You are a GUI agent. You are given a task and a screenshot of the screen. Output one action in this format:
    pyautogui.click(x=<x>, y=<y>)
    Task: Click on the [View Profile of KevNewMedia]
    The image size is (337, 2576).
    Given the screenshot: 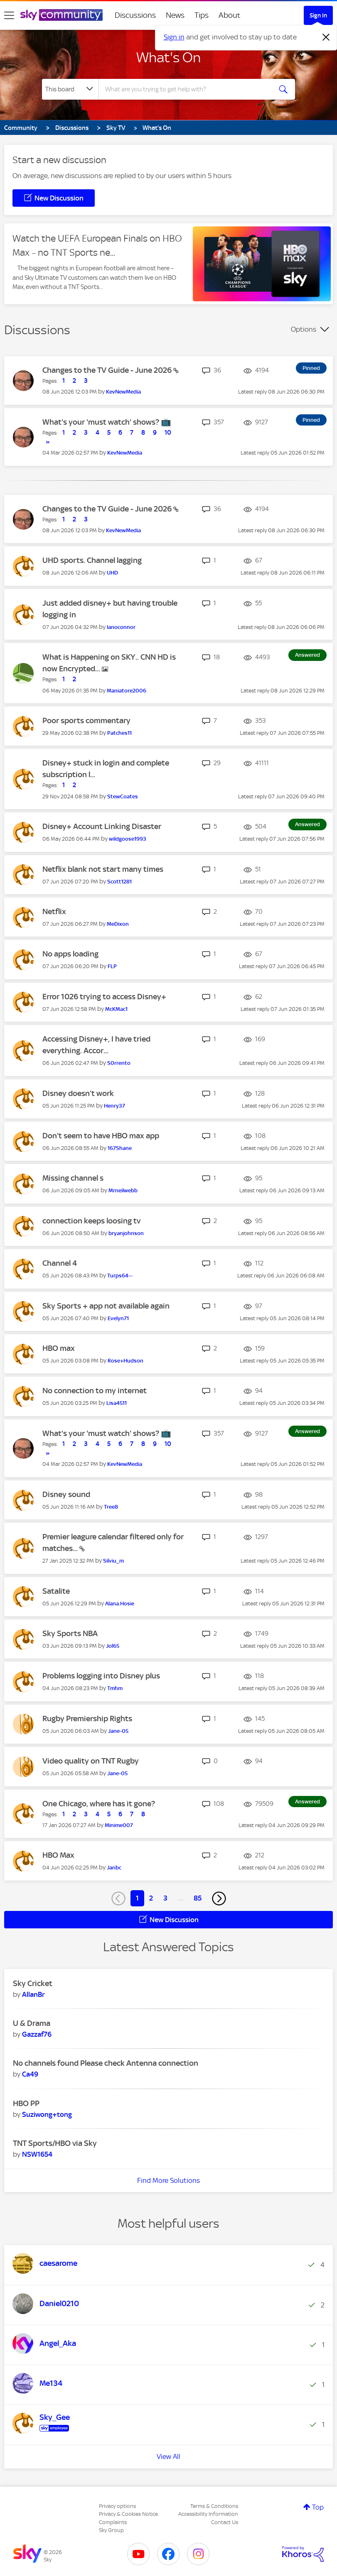 What is the action you would take?
    pyautogui.click(x=123, y=392)
    